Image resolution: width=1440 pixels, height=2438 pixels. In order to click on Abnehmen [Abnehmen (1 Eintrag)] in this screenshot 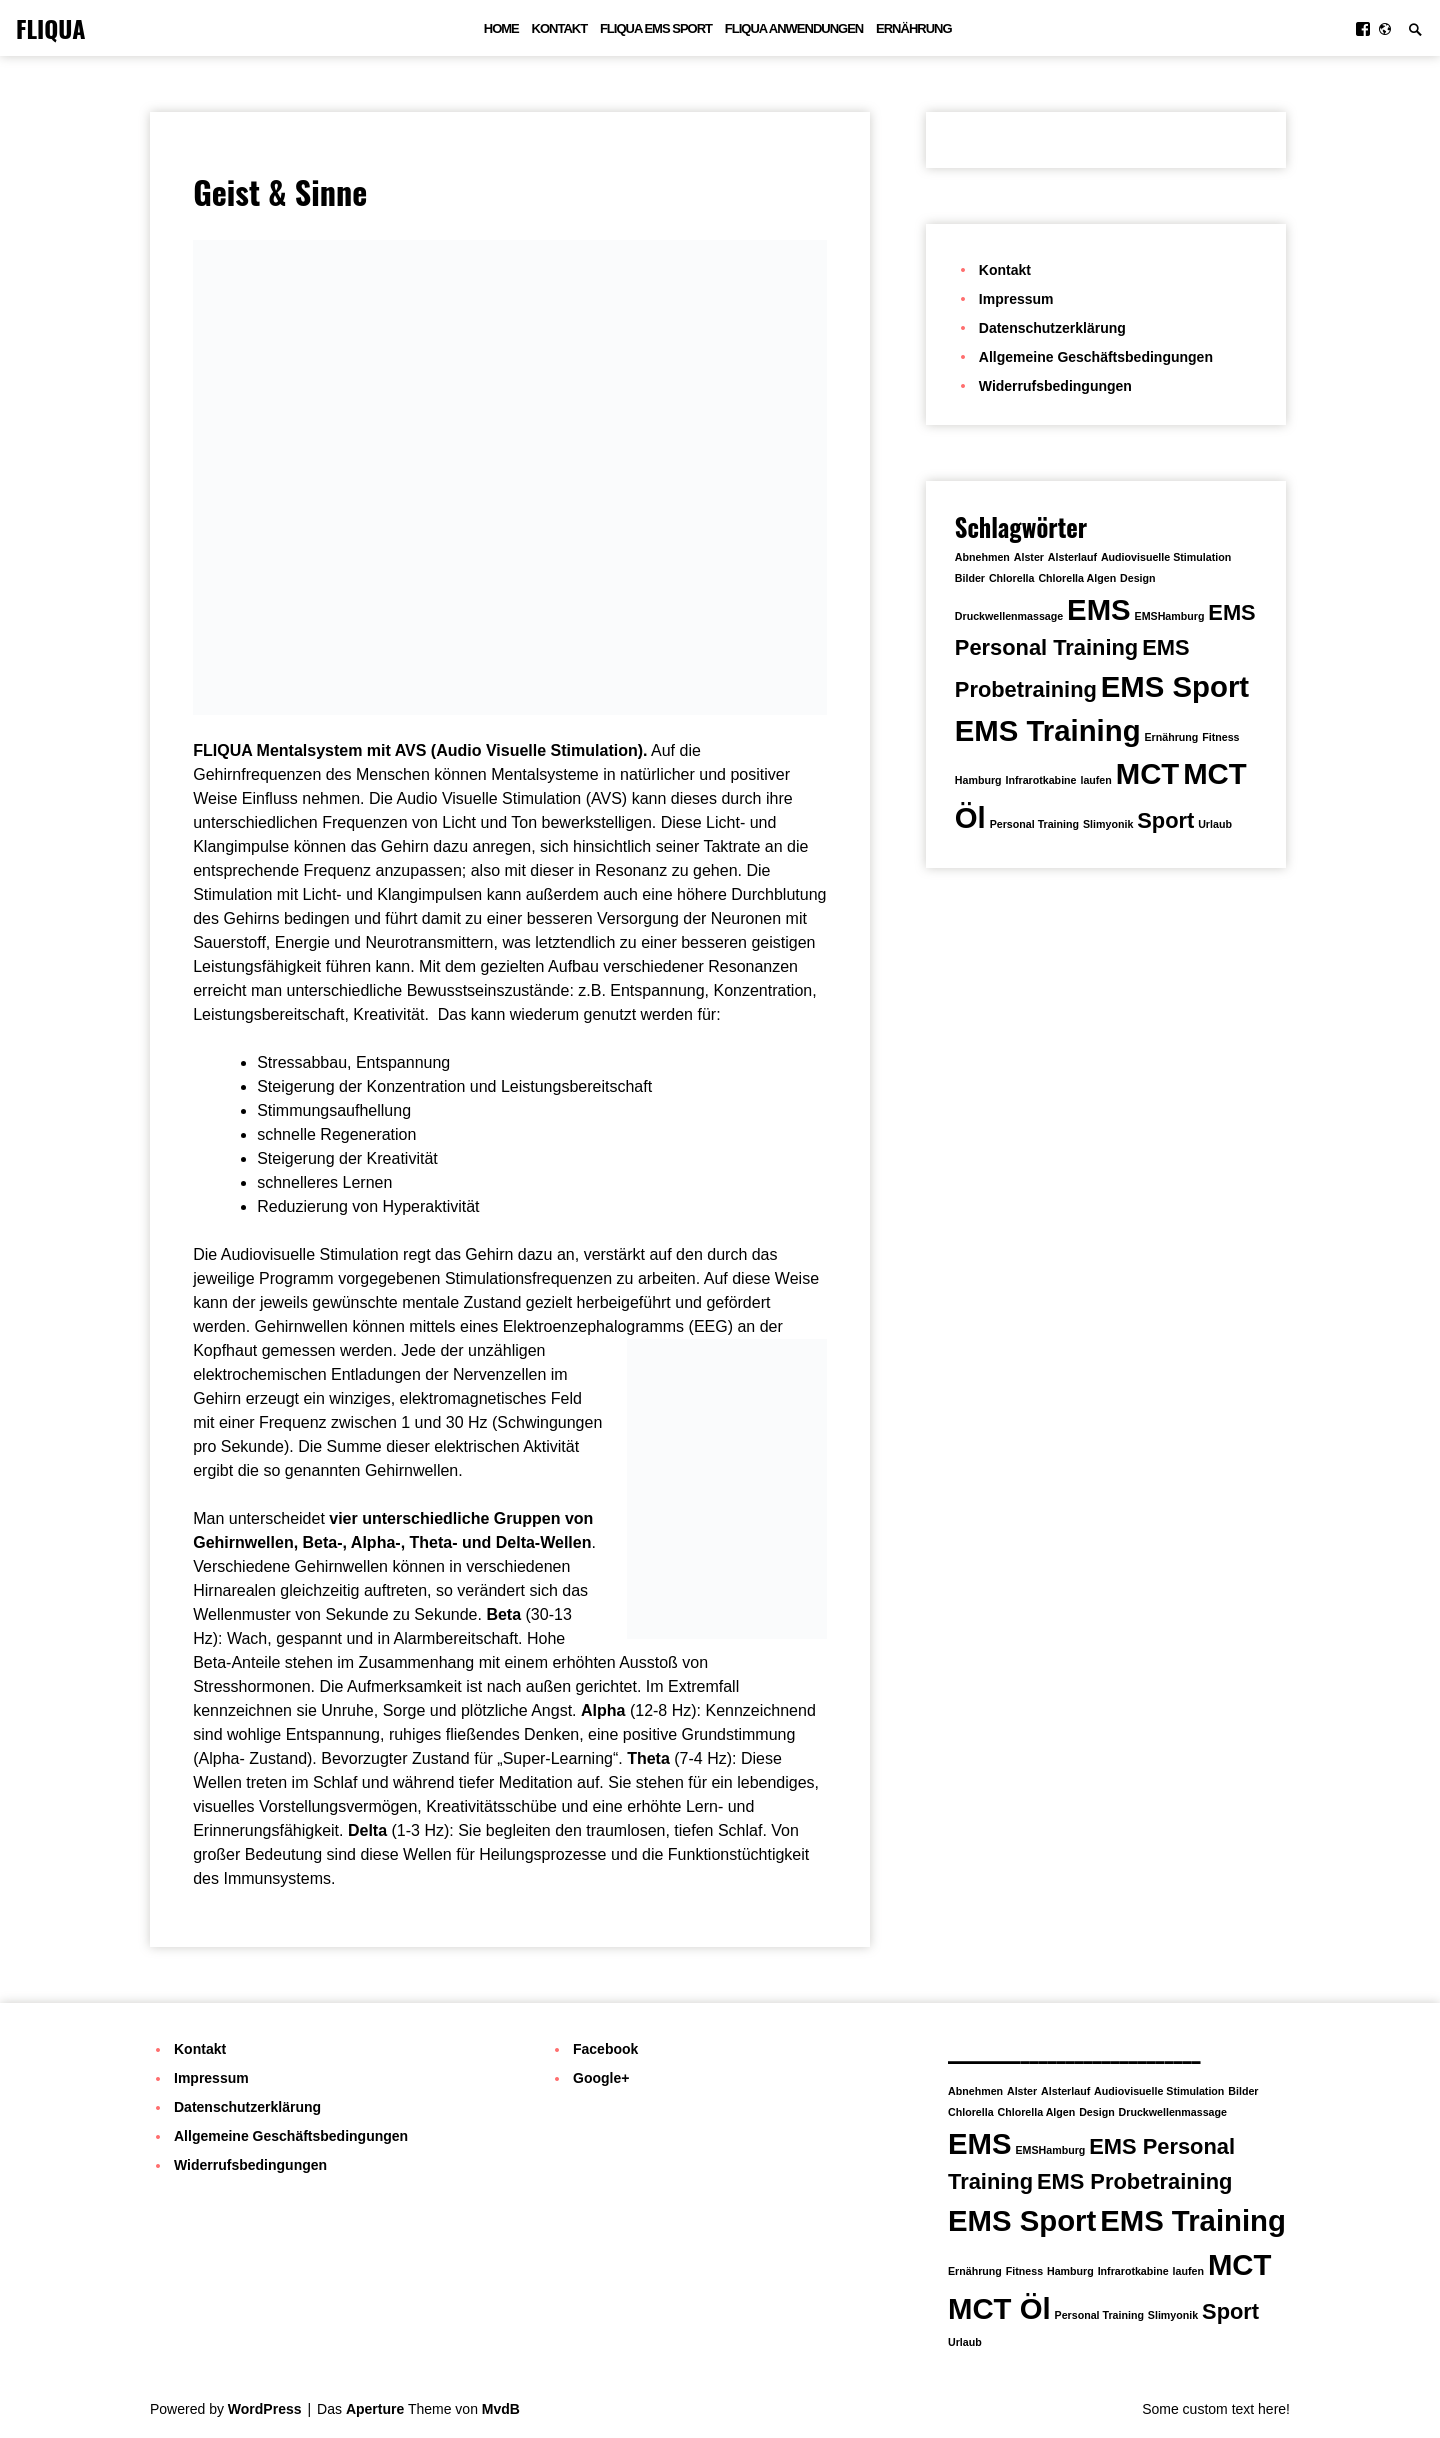, I will do `click(982, 557)`.